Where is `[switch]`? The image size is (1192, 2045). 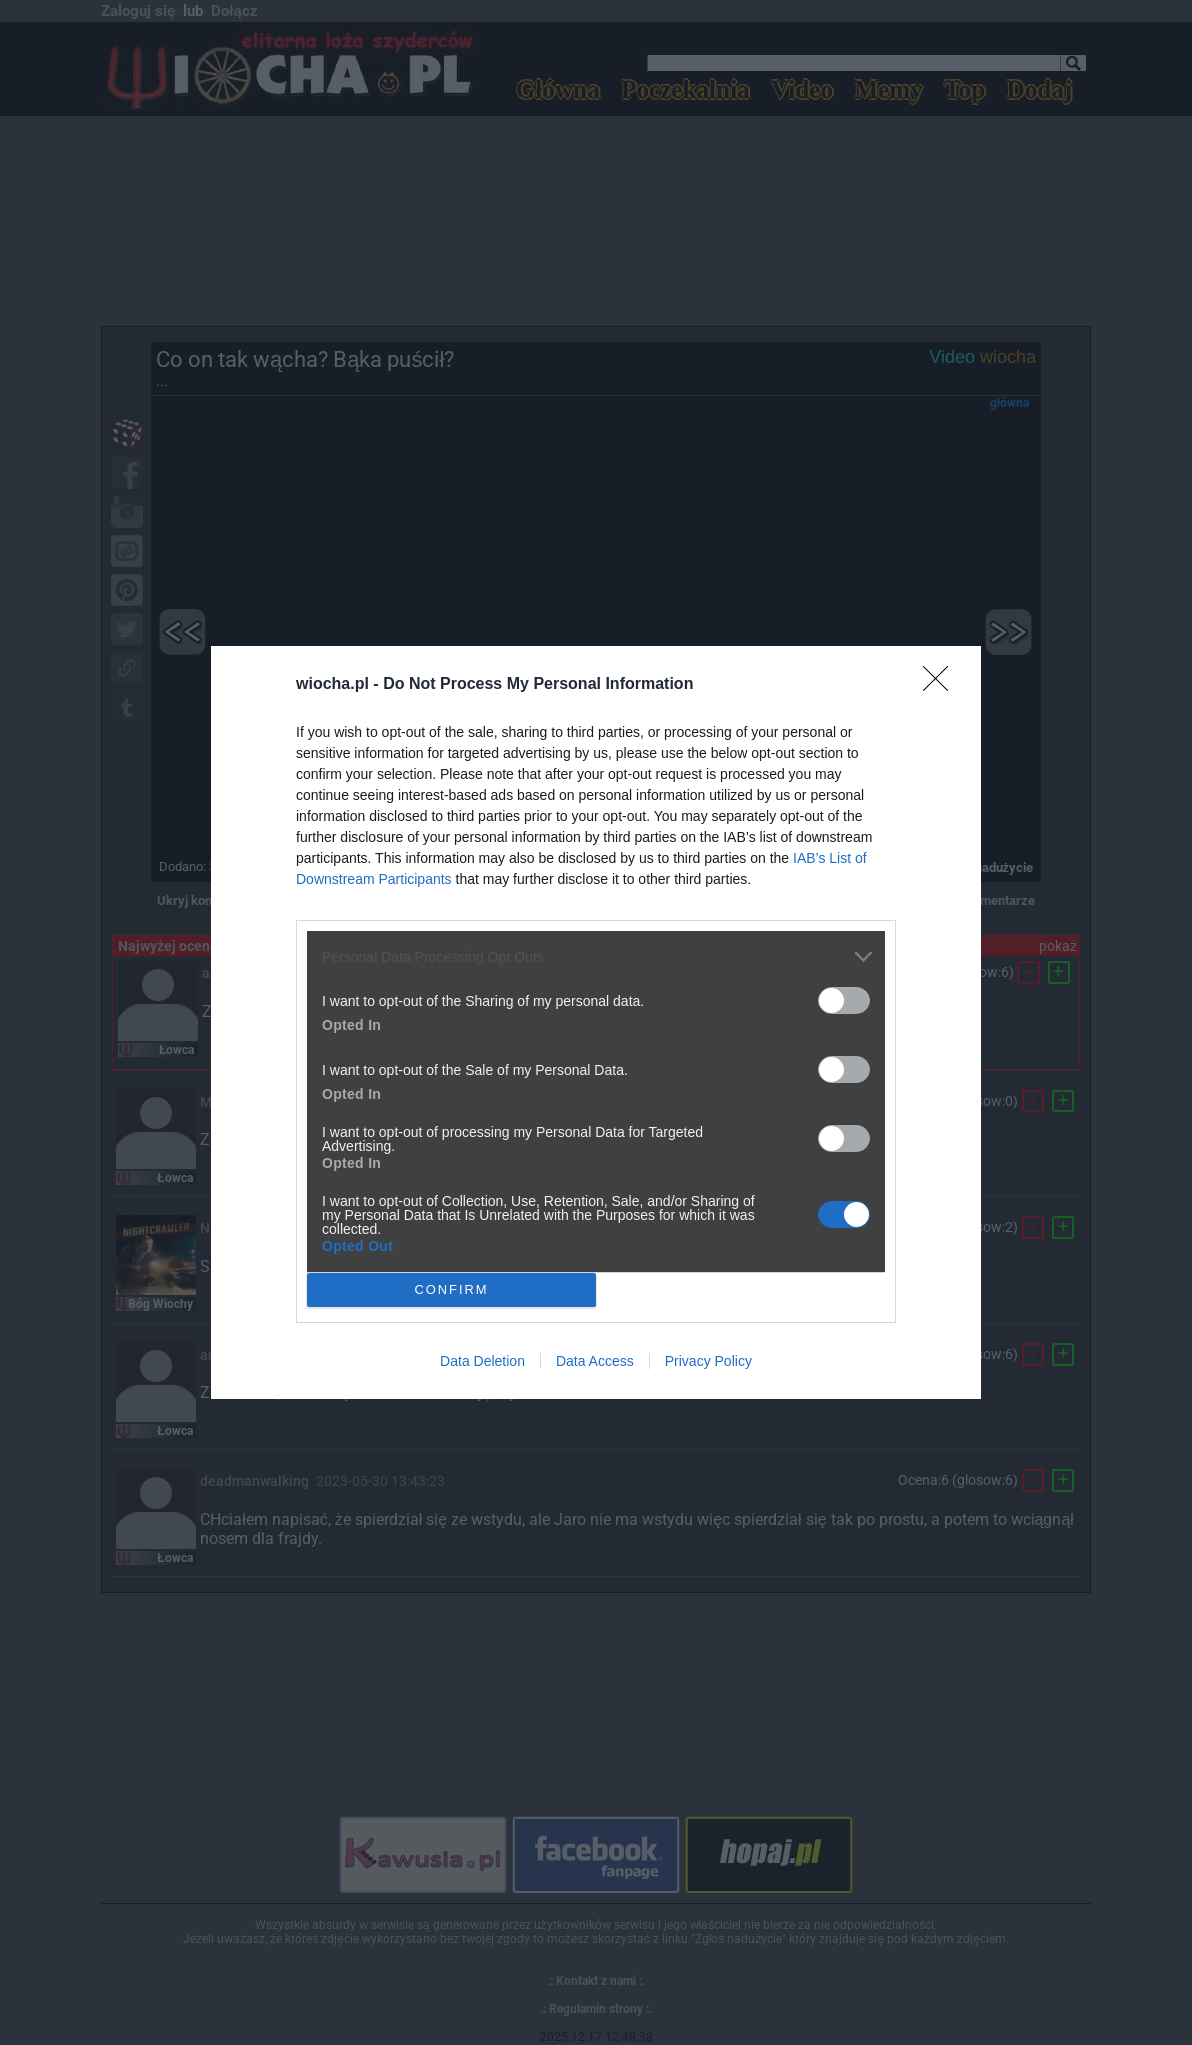
[switch] is located at coordinates (844, 1000).